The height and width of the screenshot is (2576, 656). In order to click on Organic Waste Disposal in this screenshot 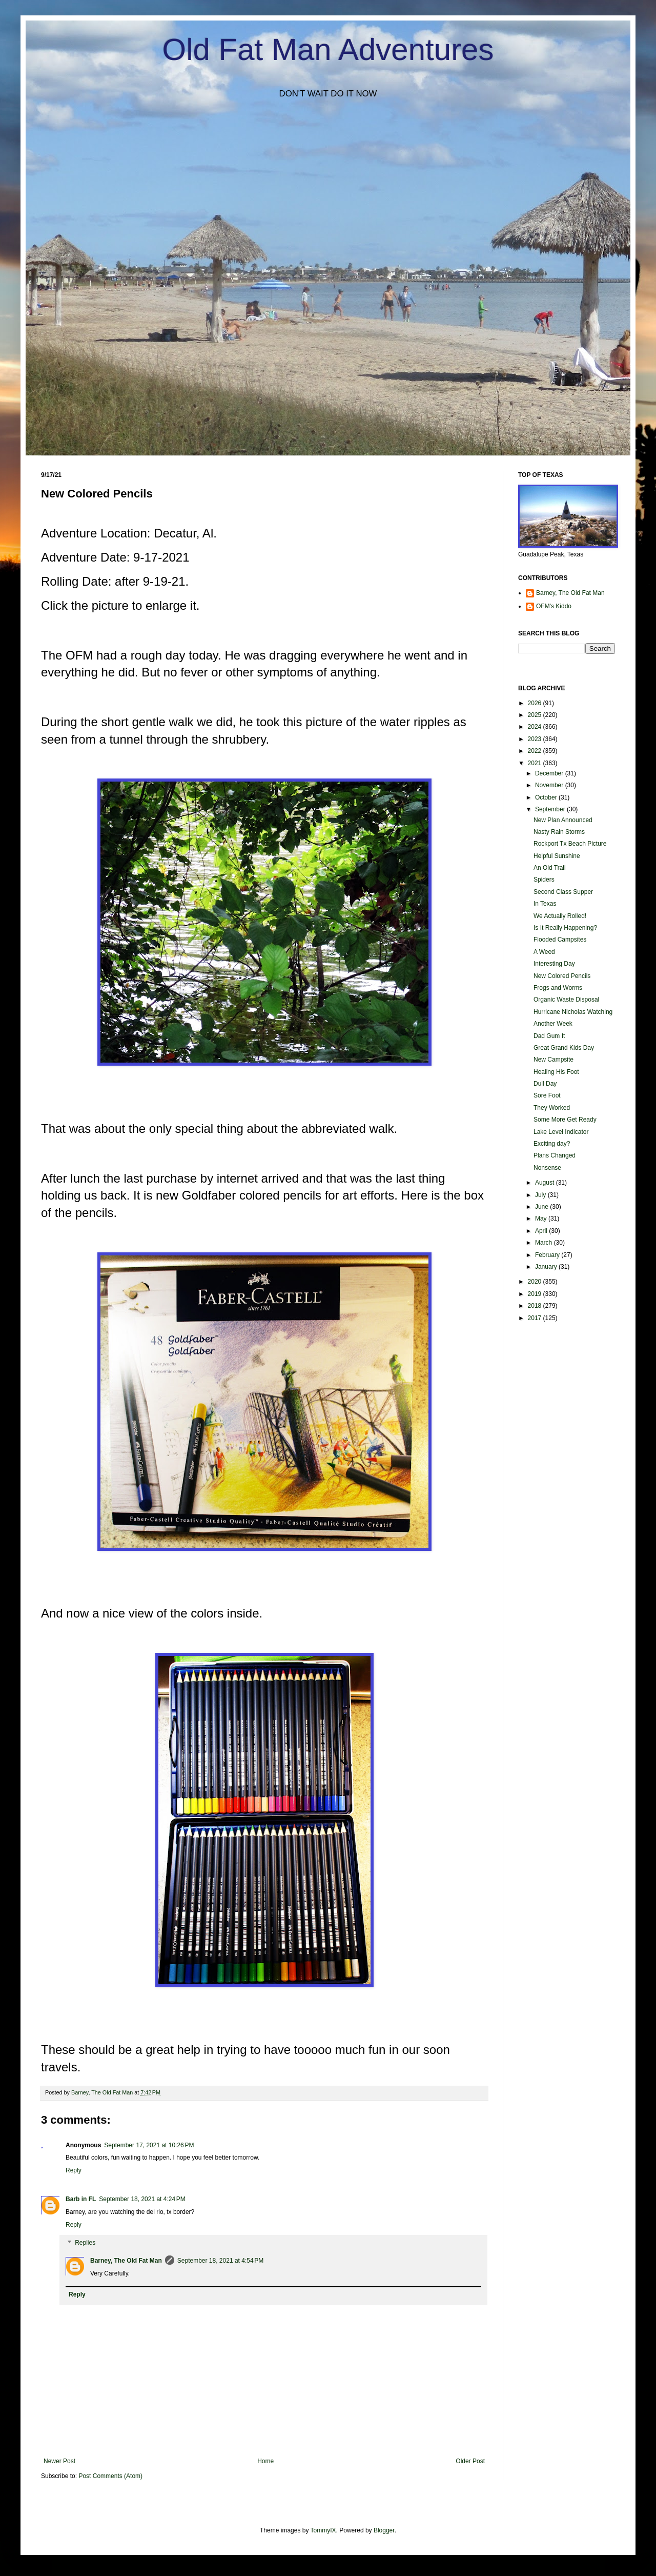, I will do `click(566, 999)`.